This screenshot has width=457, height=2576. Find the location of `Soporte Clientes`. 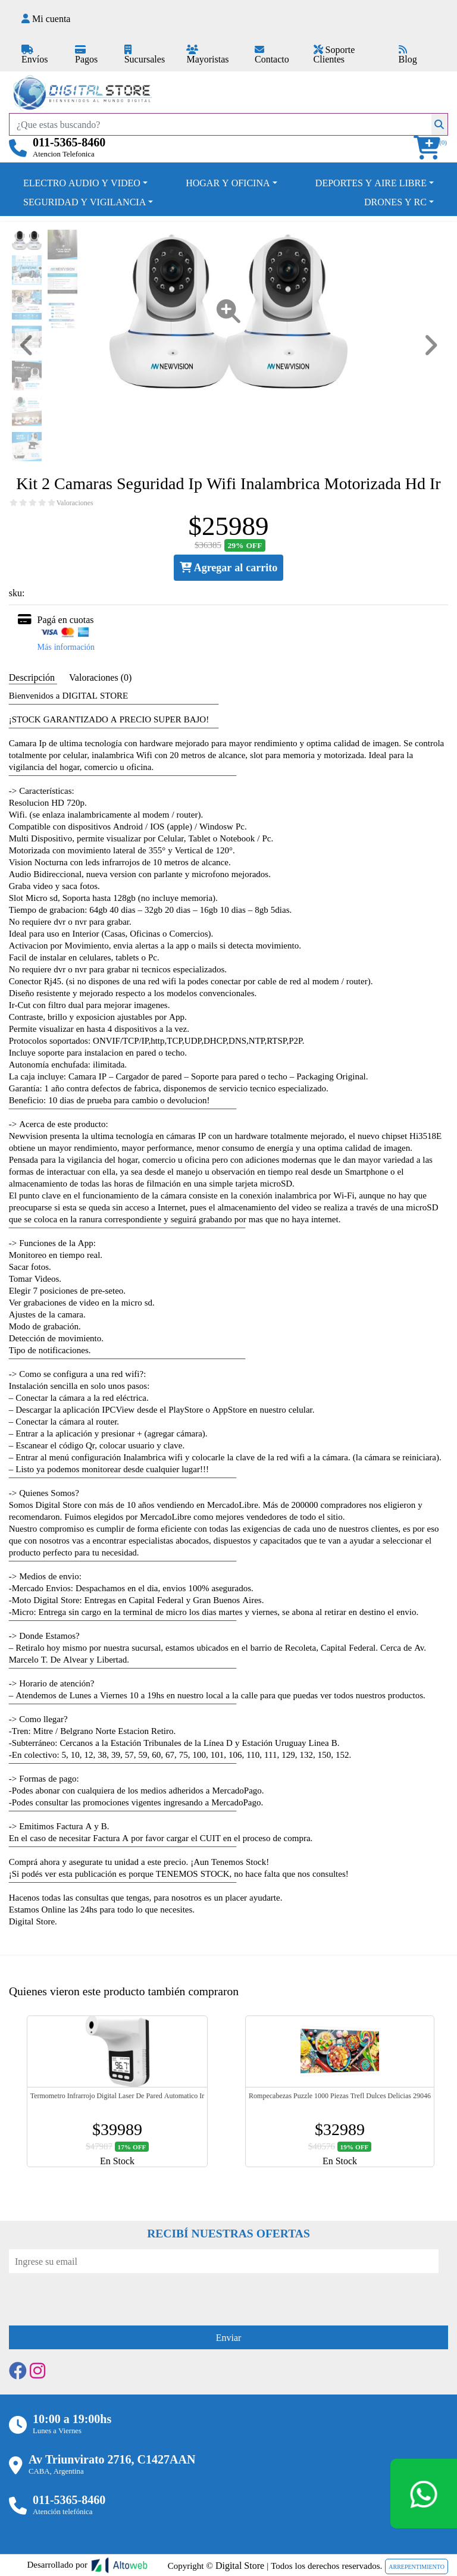

Soporte Clientes is located at coordinates (334, 54).